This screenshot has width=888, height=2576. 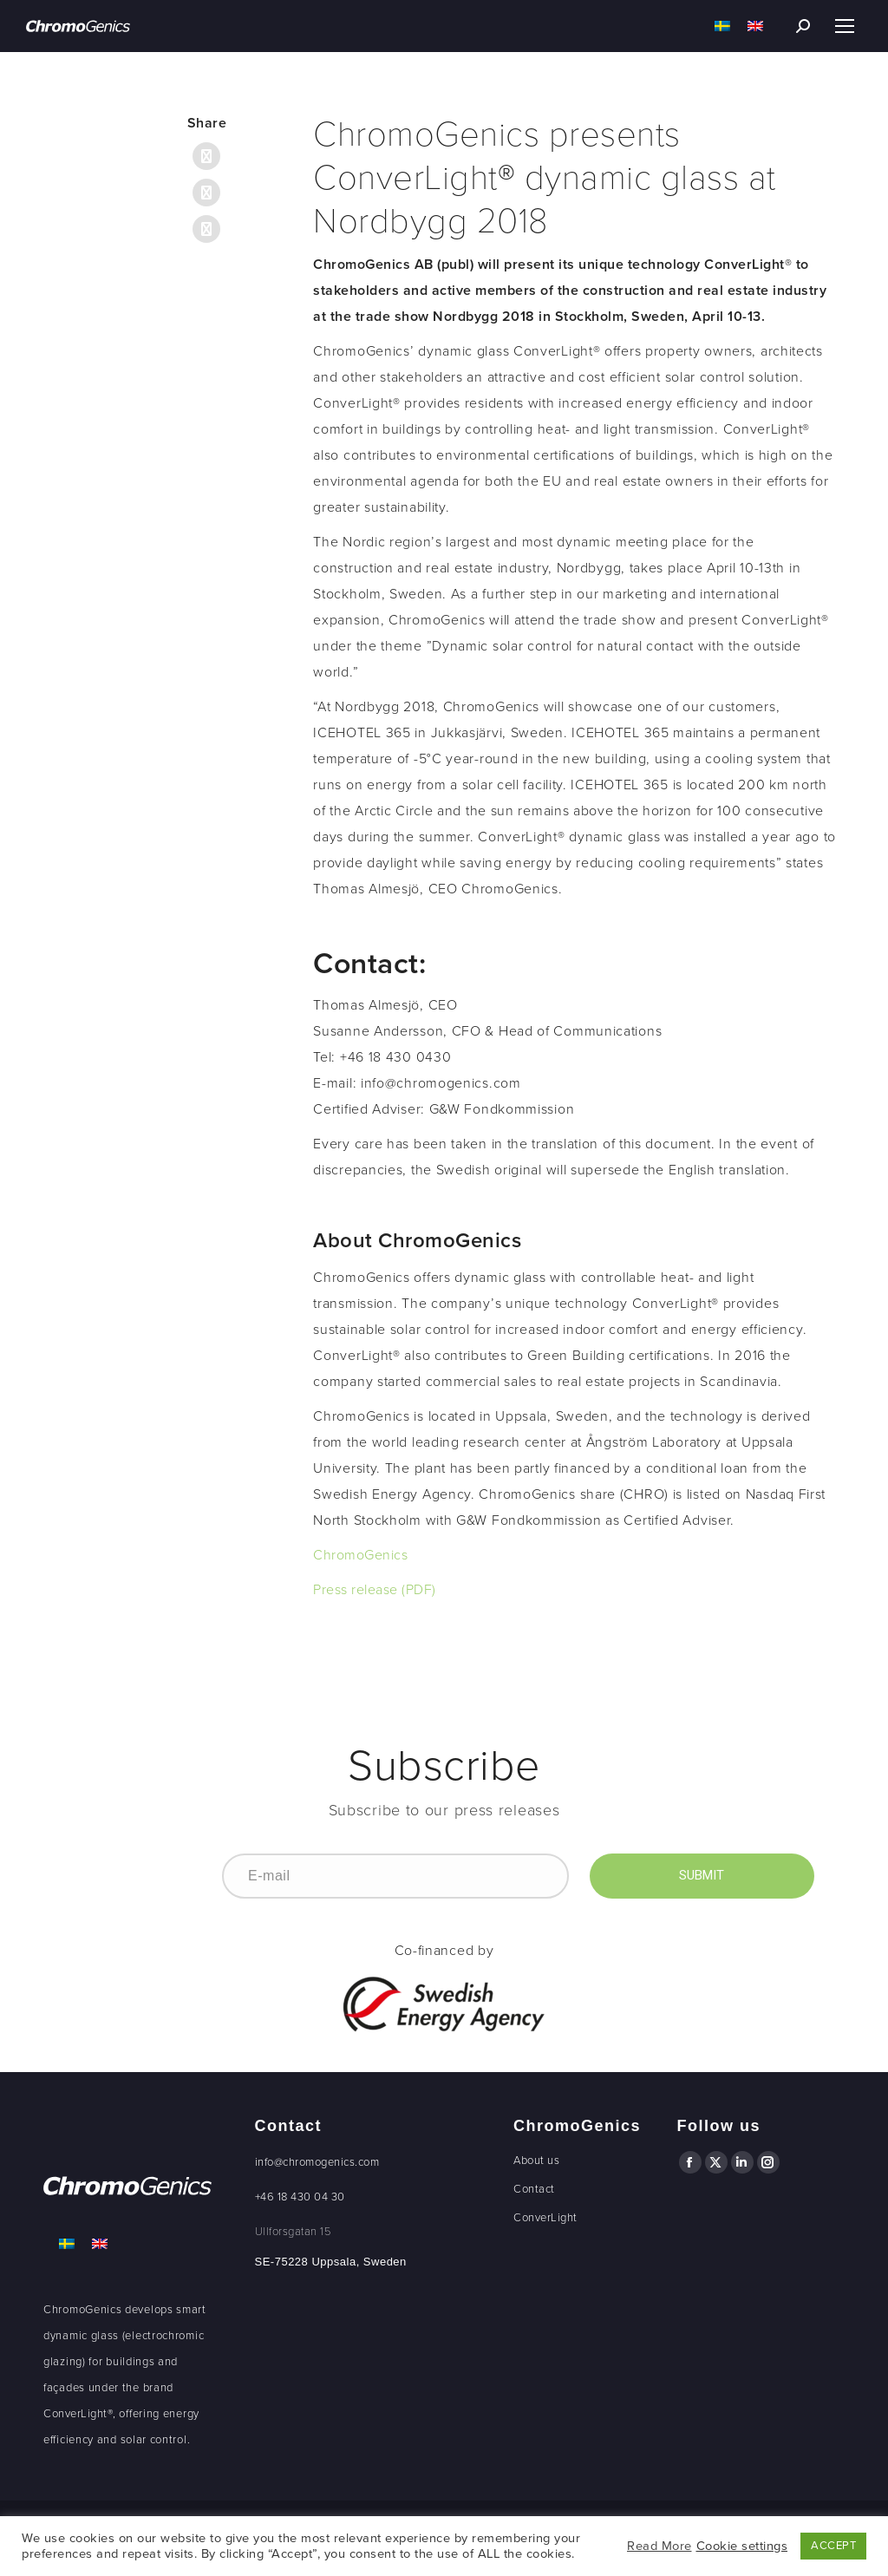 What do you see at coordinates (844, 26) in the screenshot?
I see `[Mobile menu icon]` at bounding box center [844, 26].